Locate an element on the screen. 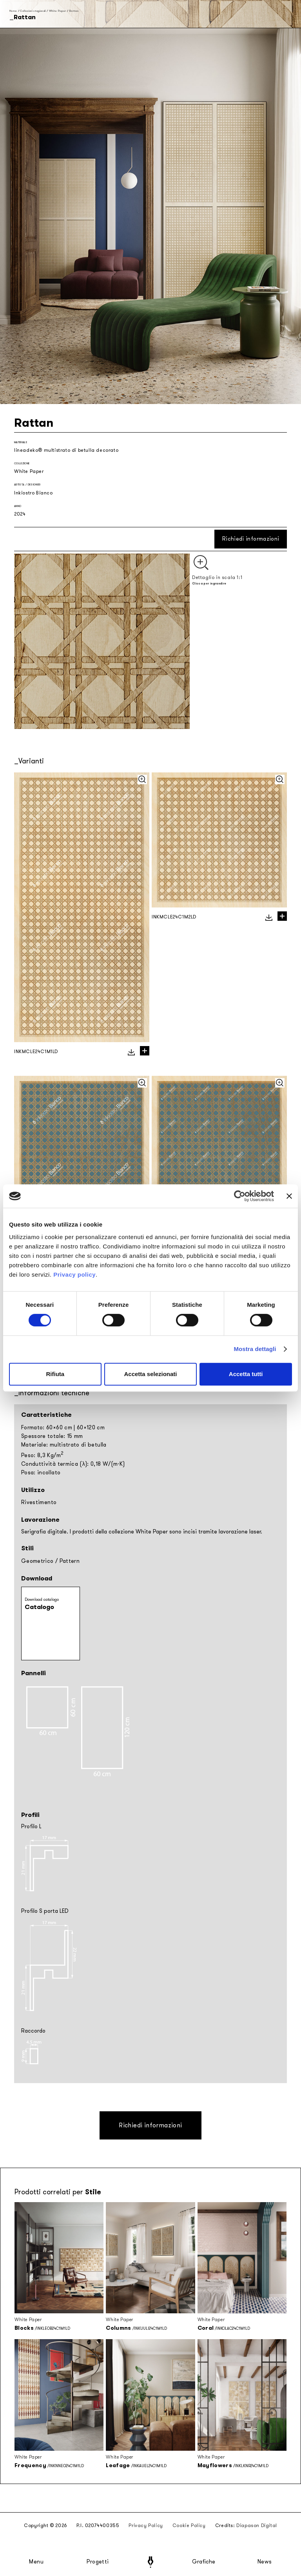  Rifiuta is located at coordinates (55, 1374).